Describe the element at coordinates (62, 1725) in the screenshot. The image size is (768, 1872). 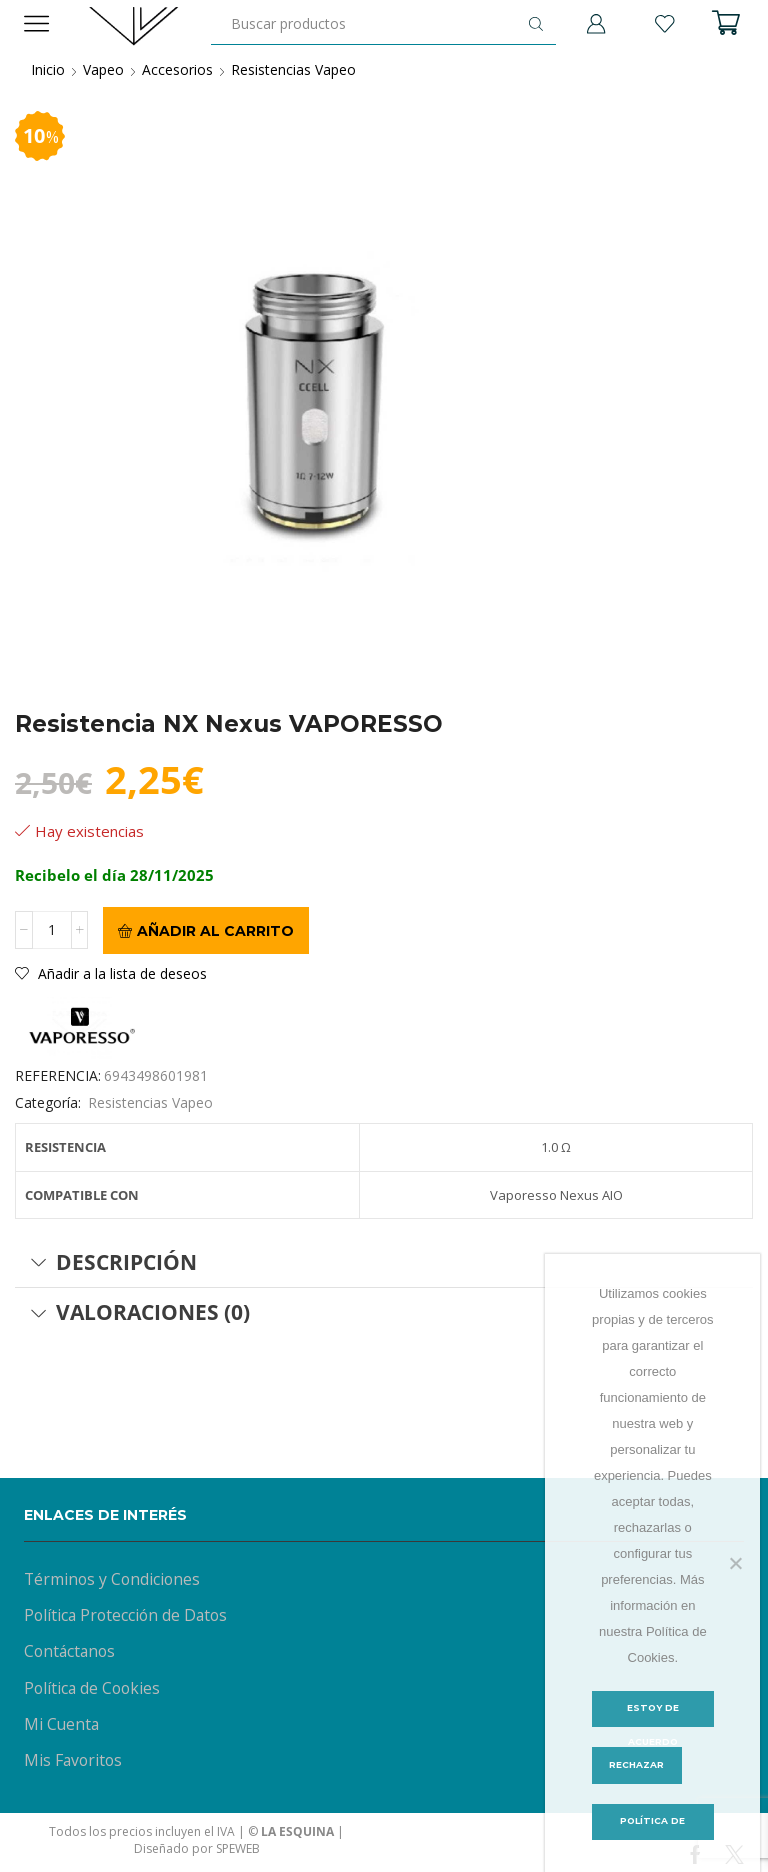
I see `Mi Cuenta` at that location.